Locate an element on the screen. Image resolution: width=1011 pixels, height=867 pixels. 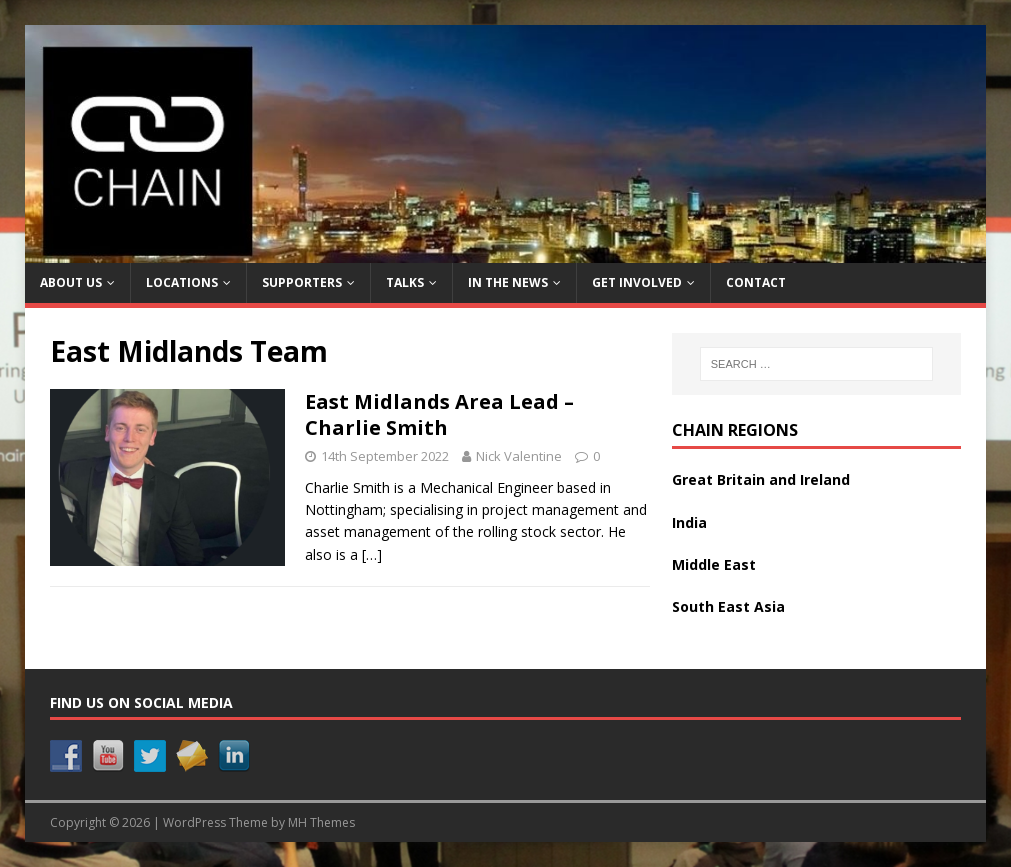
Great Britain and Ireland is located at coordinates (761, 479).